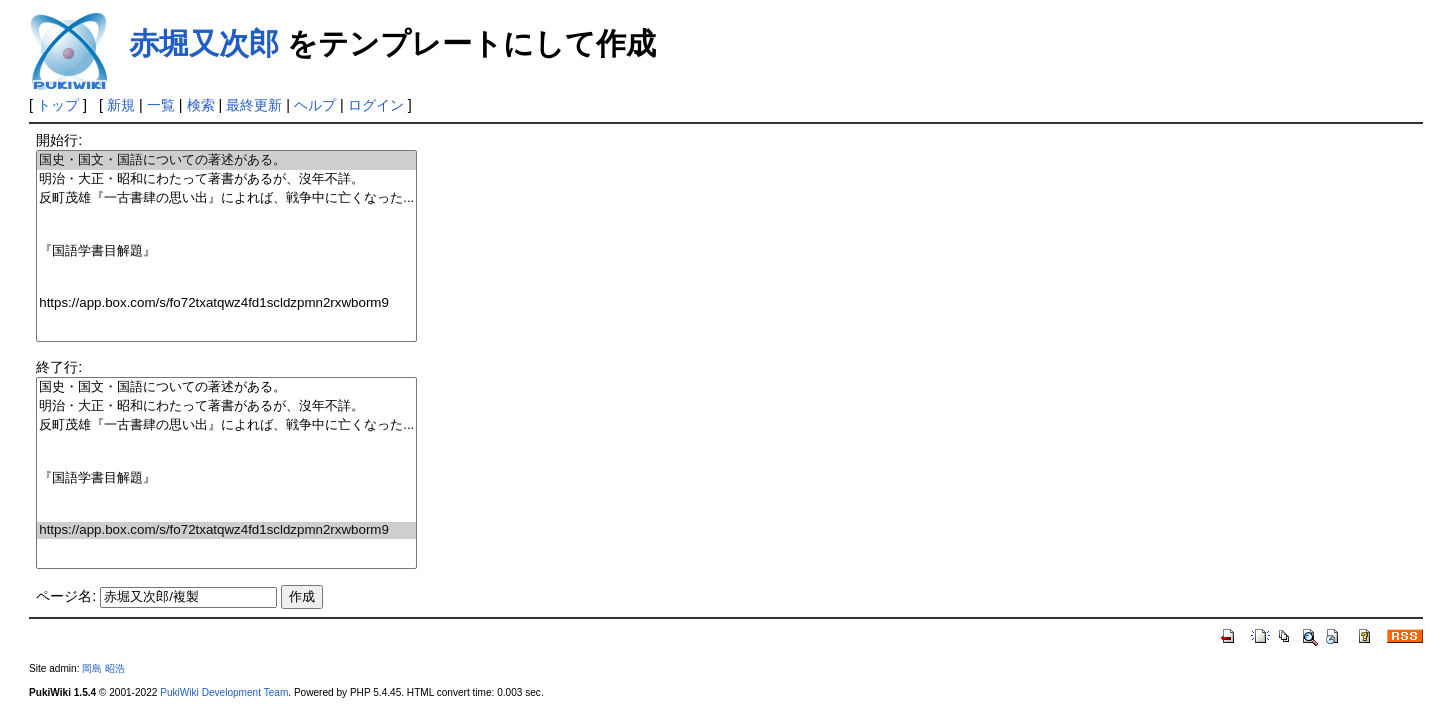 The image size is (1452, 720). Describe the element at coordinates (103, 668) in the screenshot. I see `岡島 昭浩` at that location.